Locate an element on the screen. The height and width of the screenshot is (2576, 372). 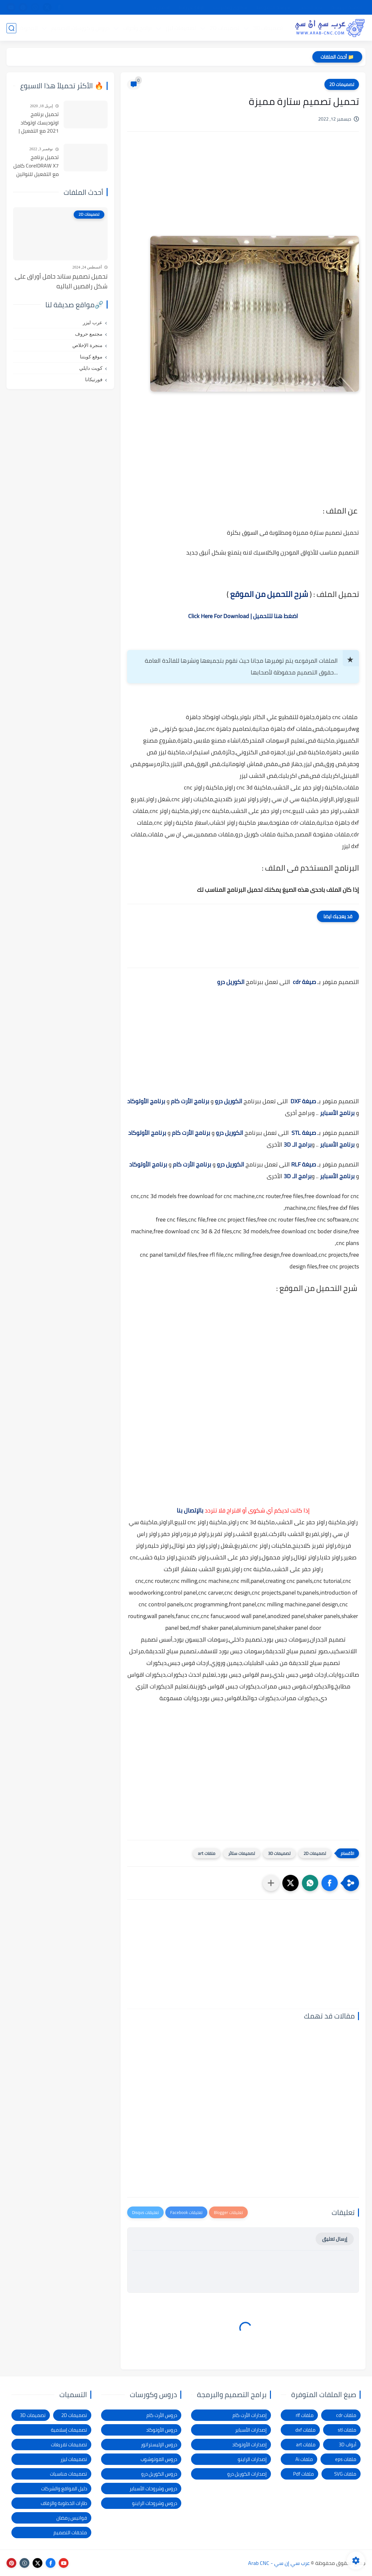
كويت دايلي is located at coordinates (90, 368).